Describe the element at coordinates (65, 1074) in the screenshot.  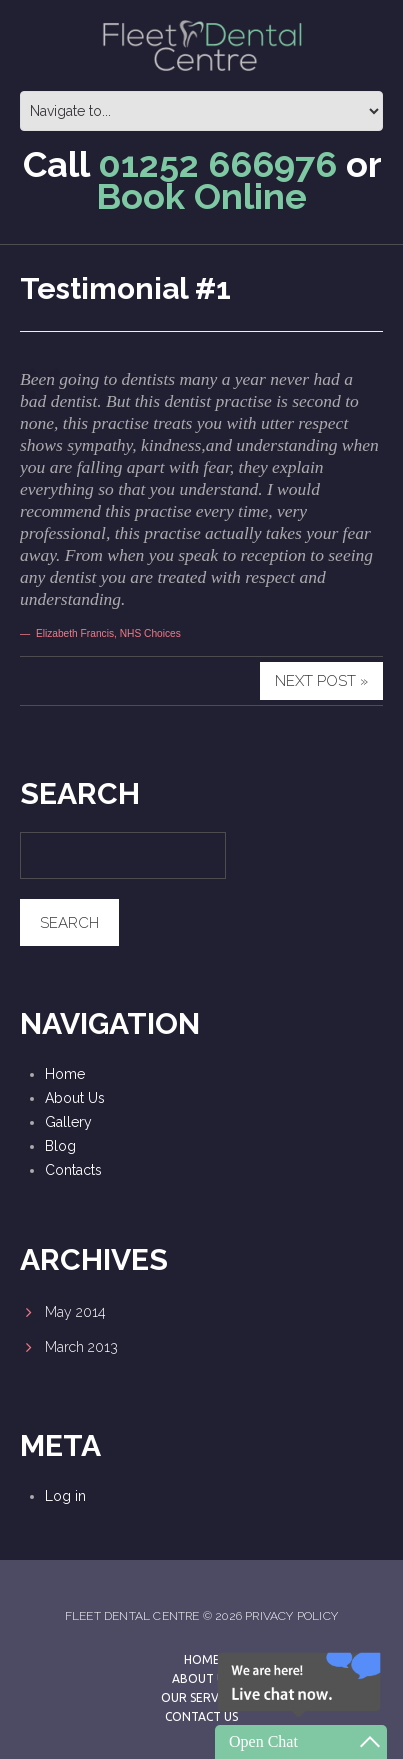
I see `Home` at that location.